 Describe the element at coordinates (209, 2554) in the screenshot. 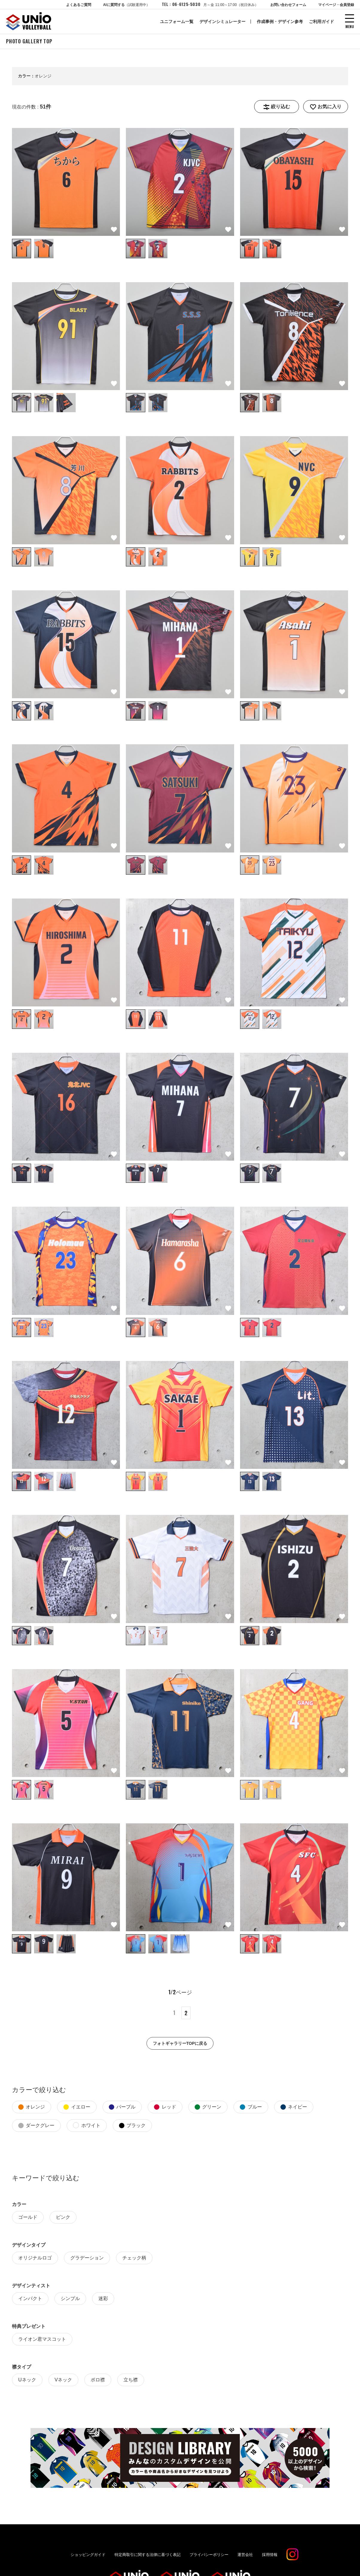

I see `プライバシーポリシー` at that location.